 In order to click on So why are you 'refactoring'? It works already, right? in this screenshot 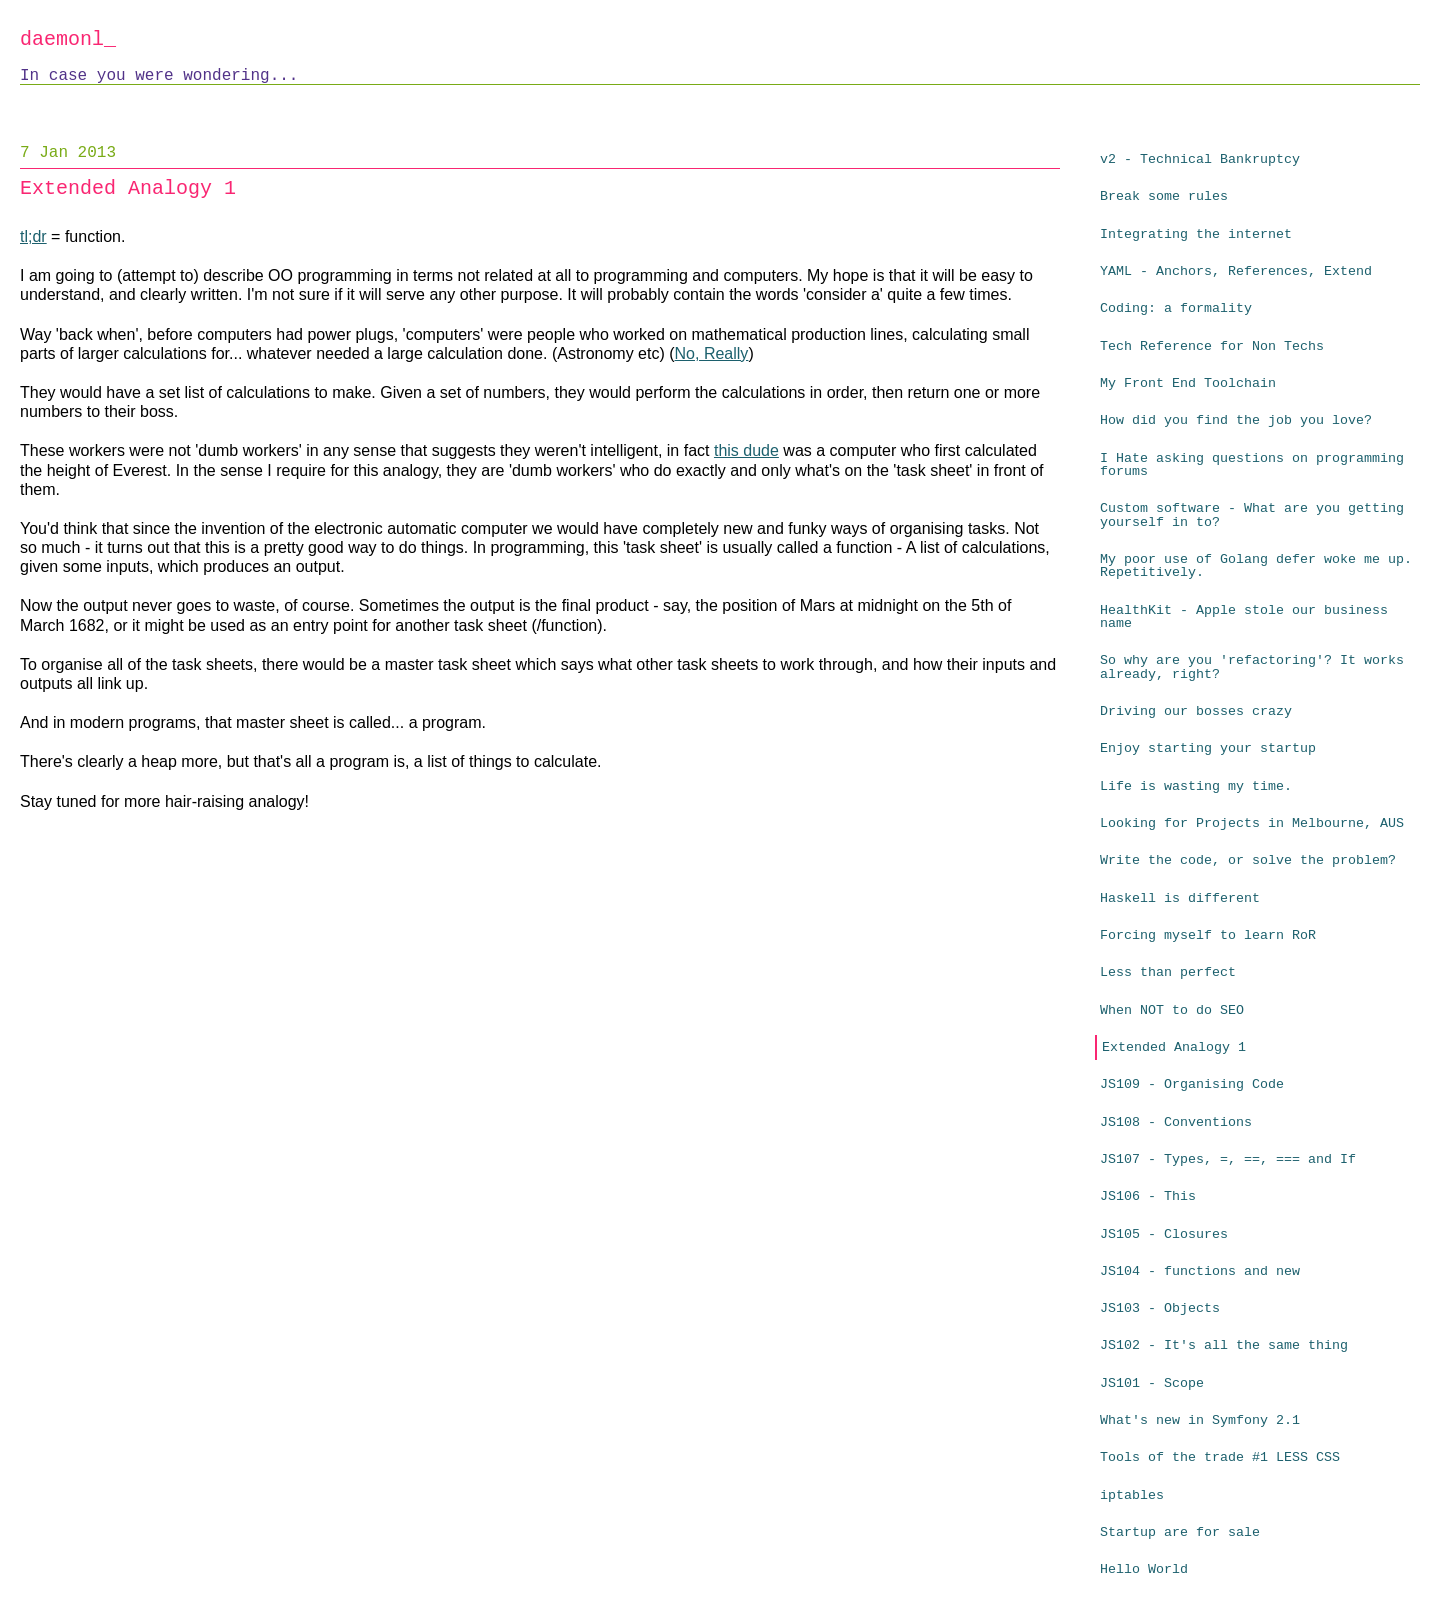, I will do `click(1252, 667)`.